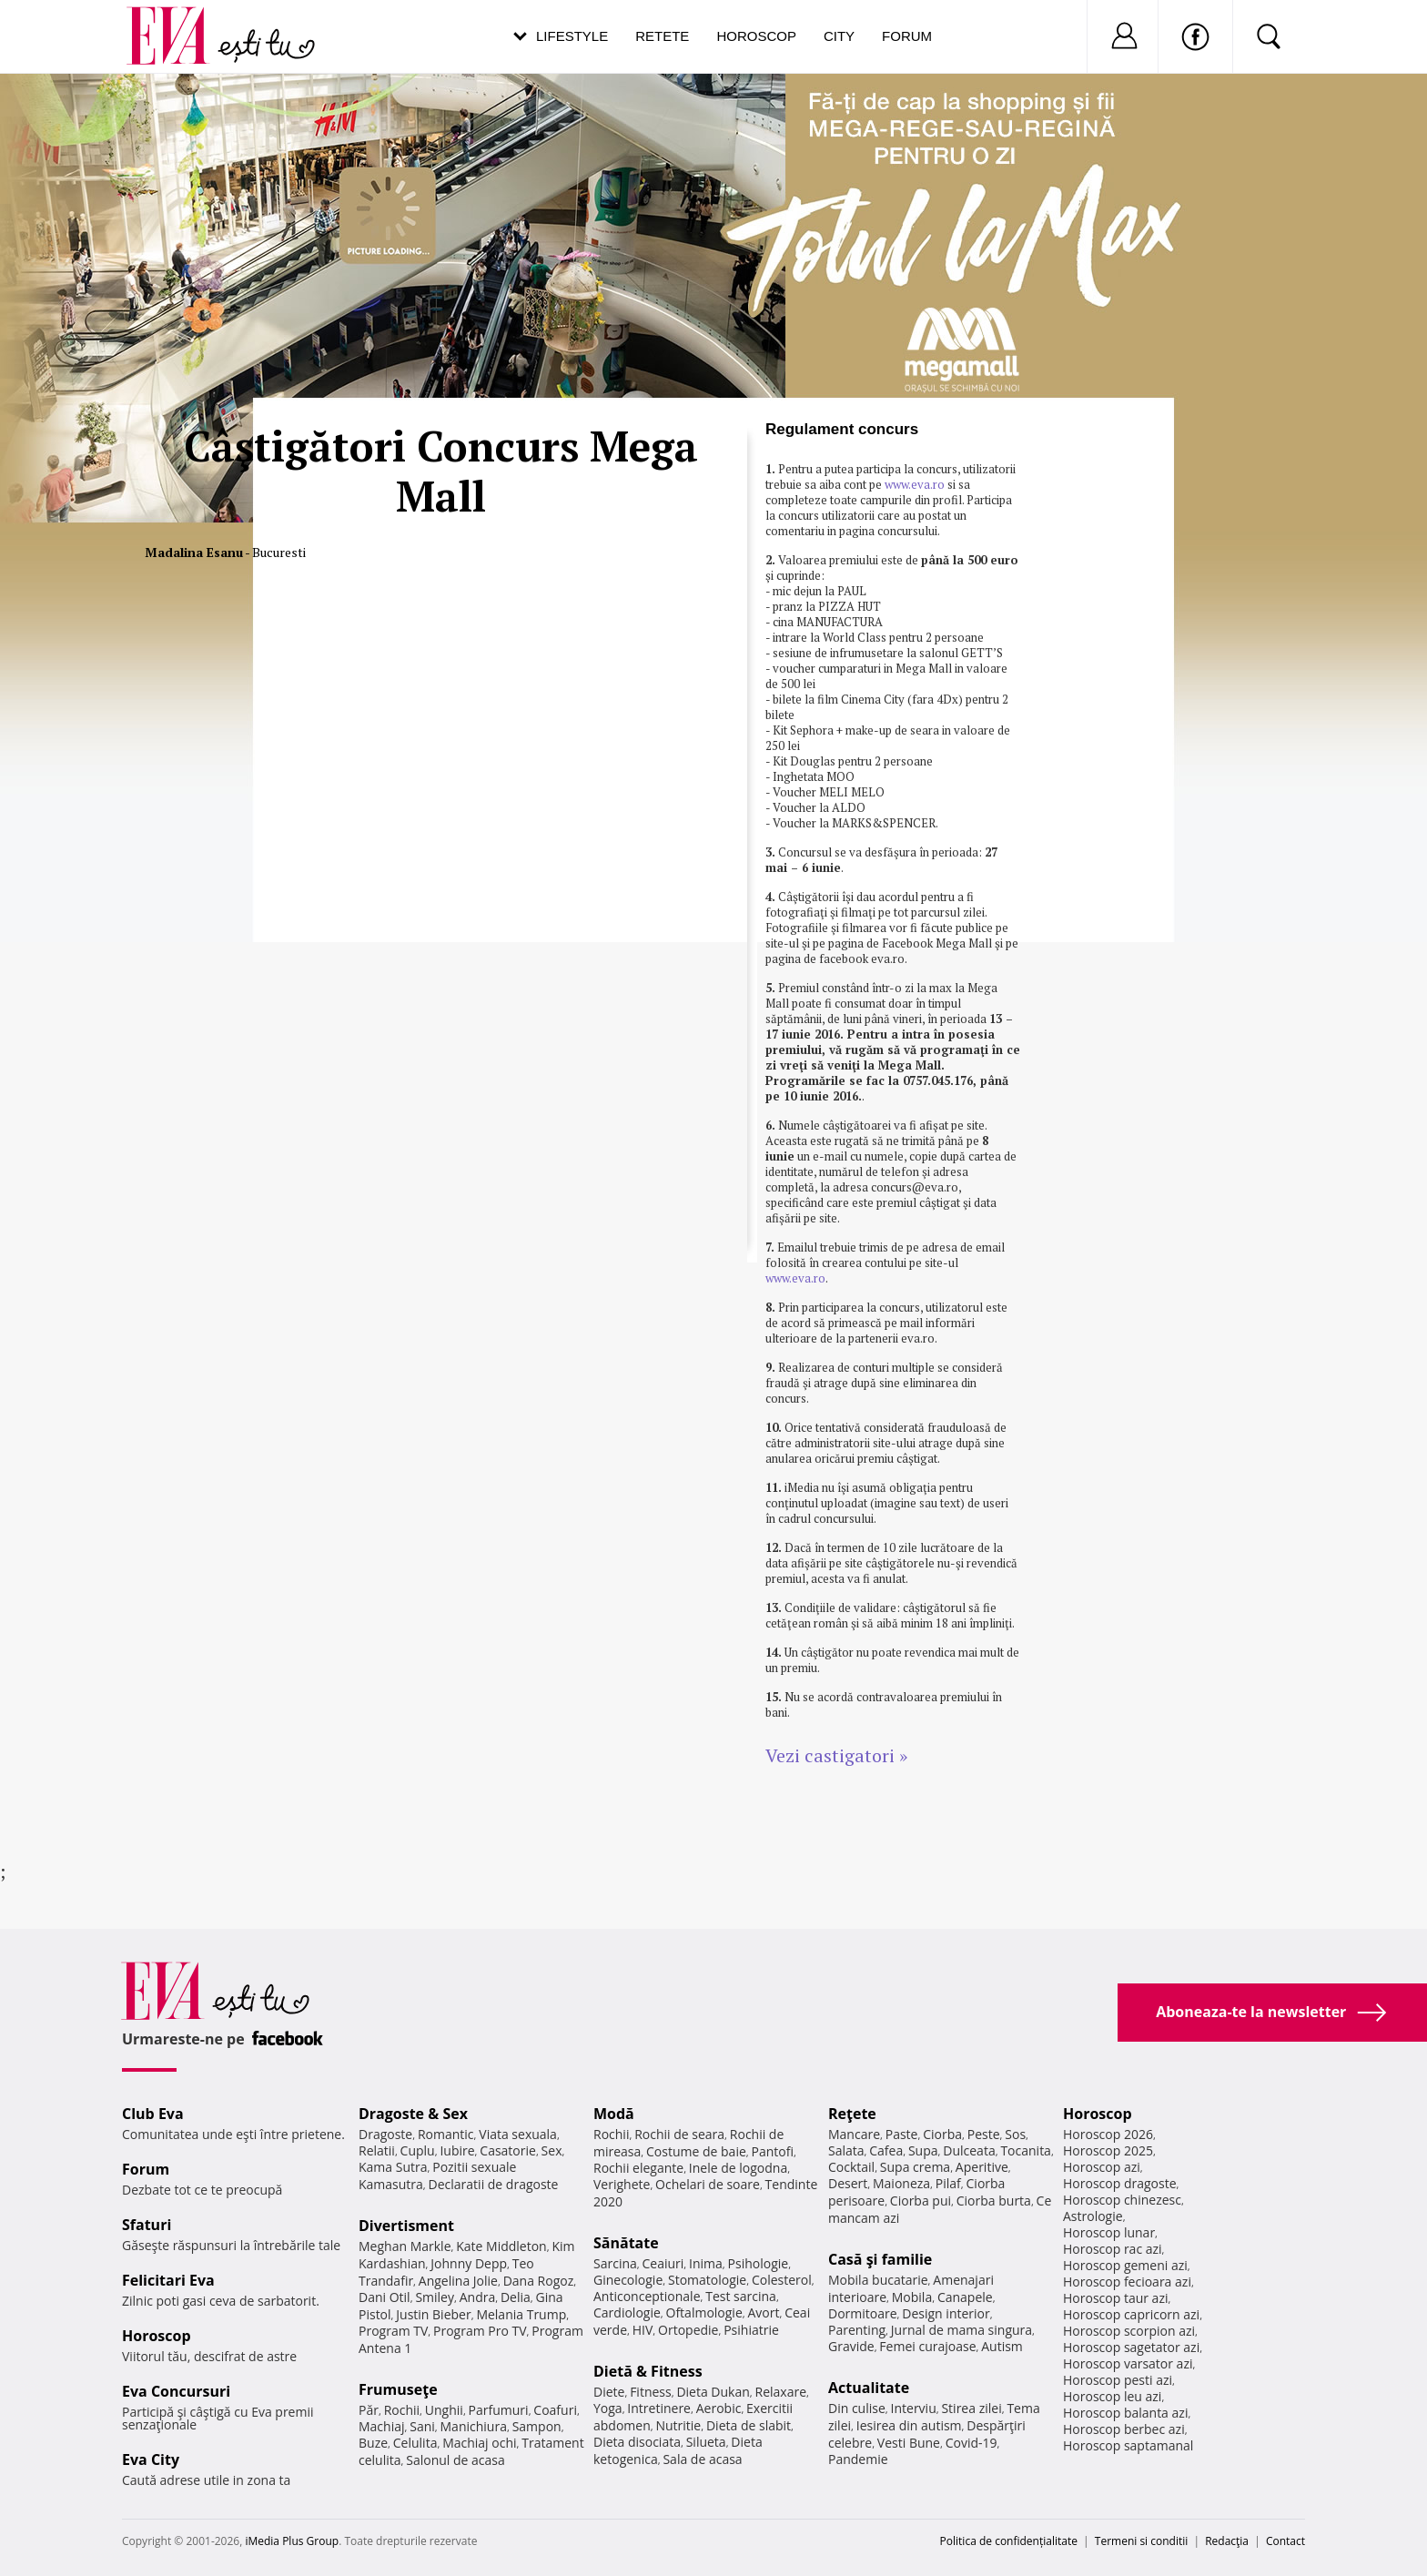 The height and width of the screenshot is (2576, 1427). What do you see at coordinates (628, 2279) in the screenshot?
I see `Ginecologie` at bounding box center [628, 2279].